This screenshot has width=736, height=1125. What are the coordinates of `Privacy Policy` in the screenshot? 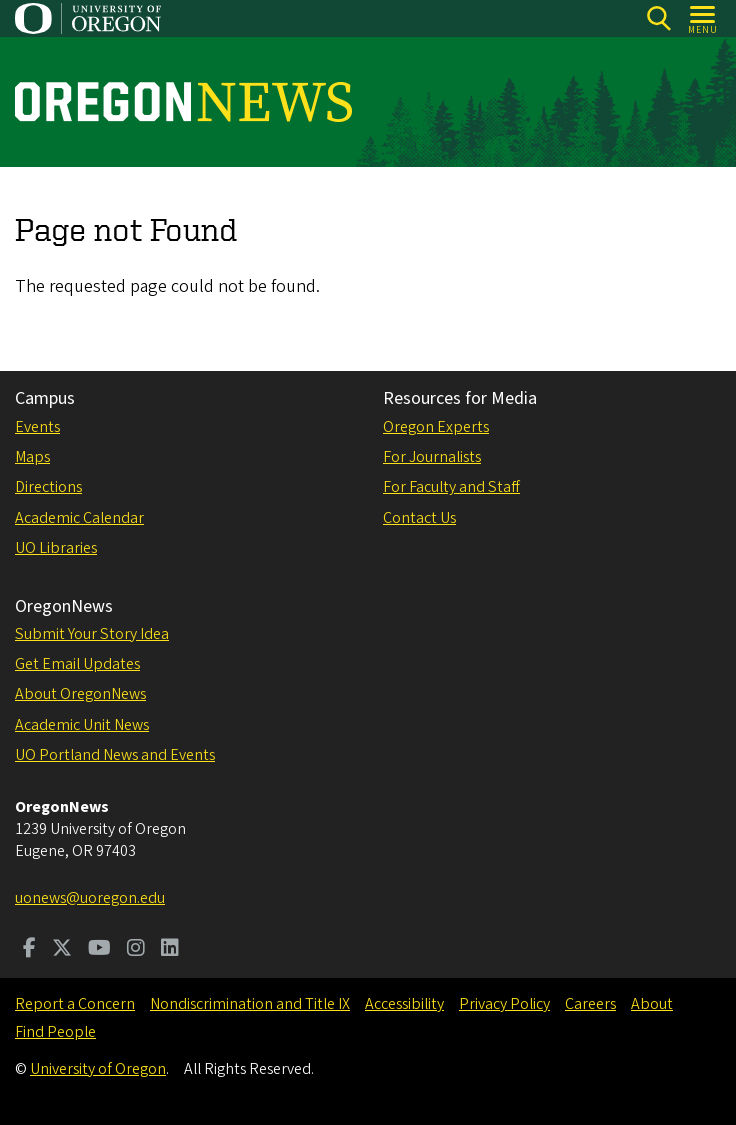 It's located at (504, 1004).